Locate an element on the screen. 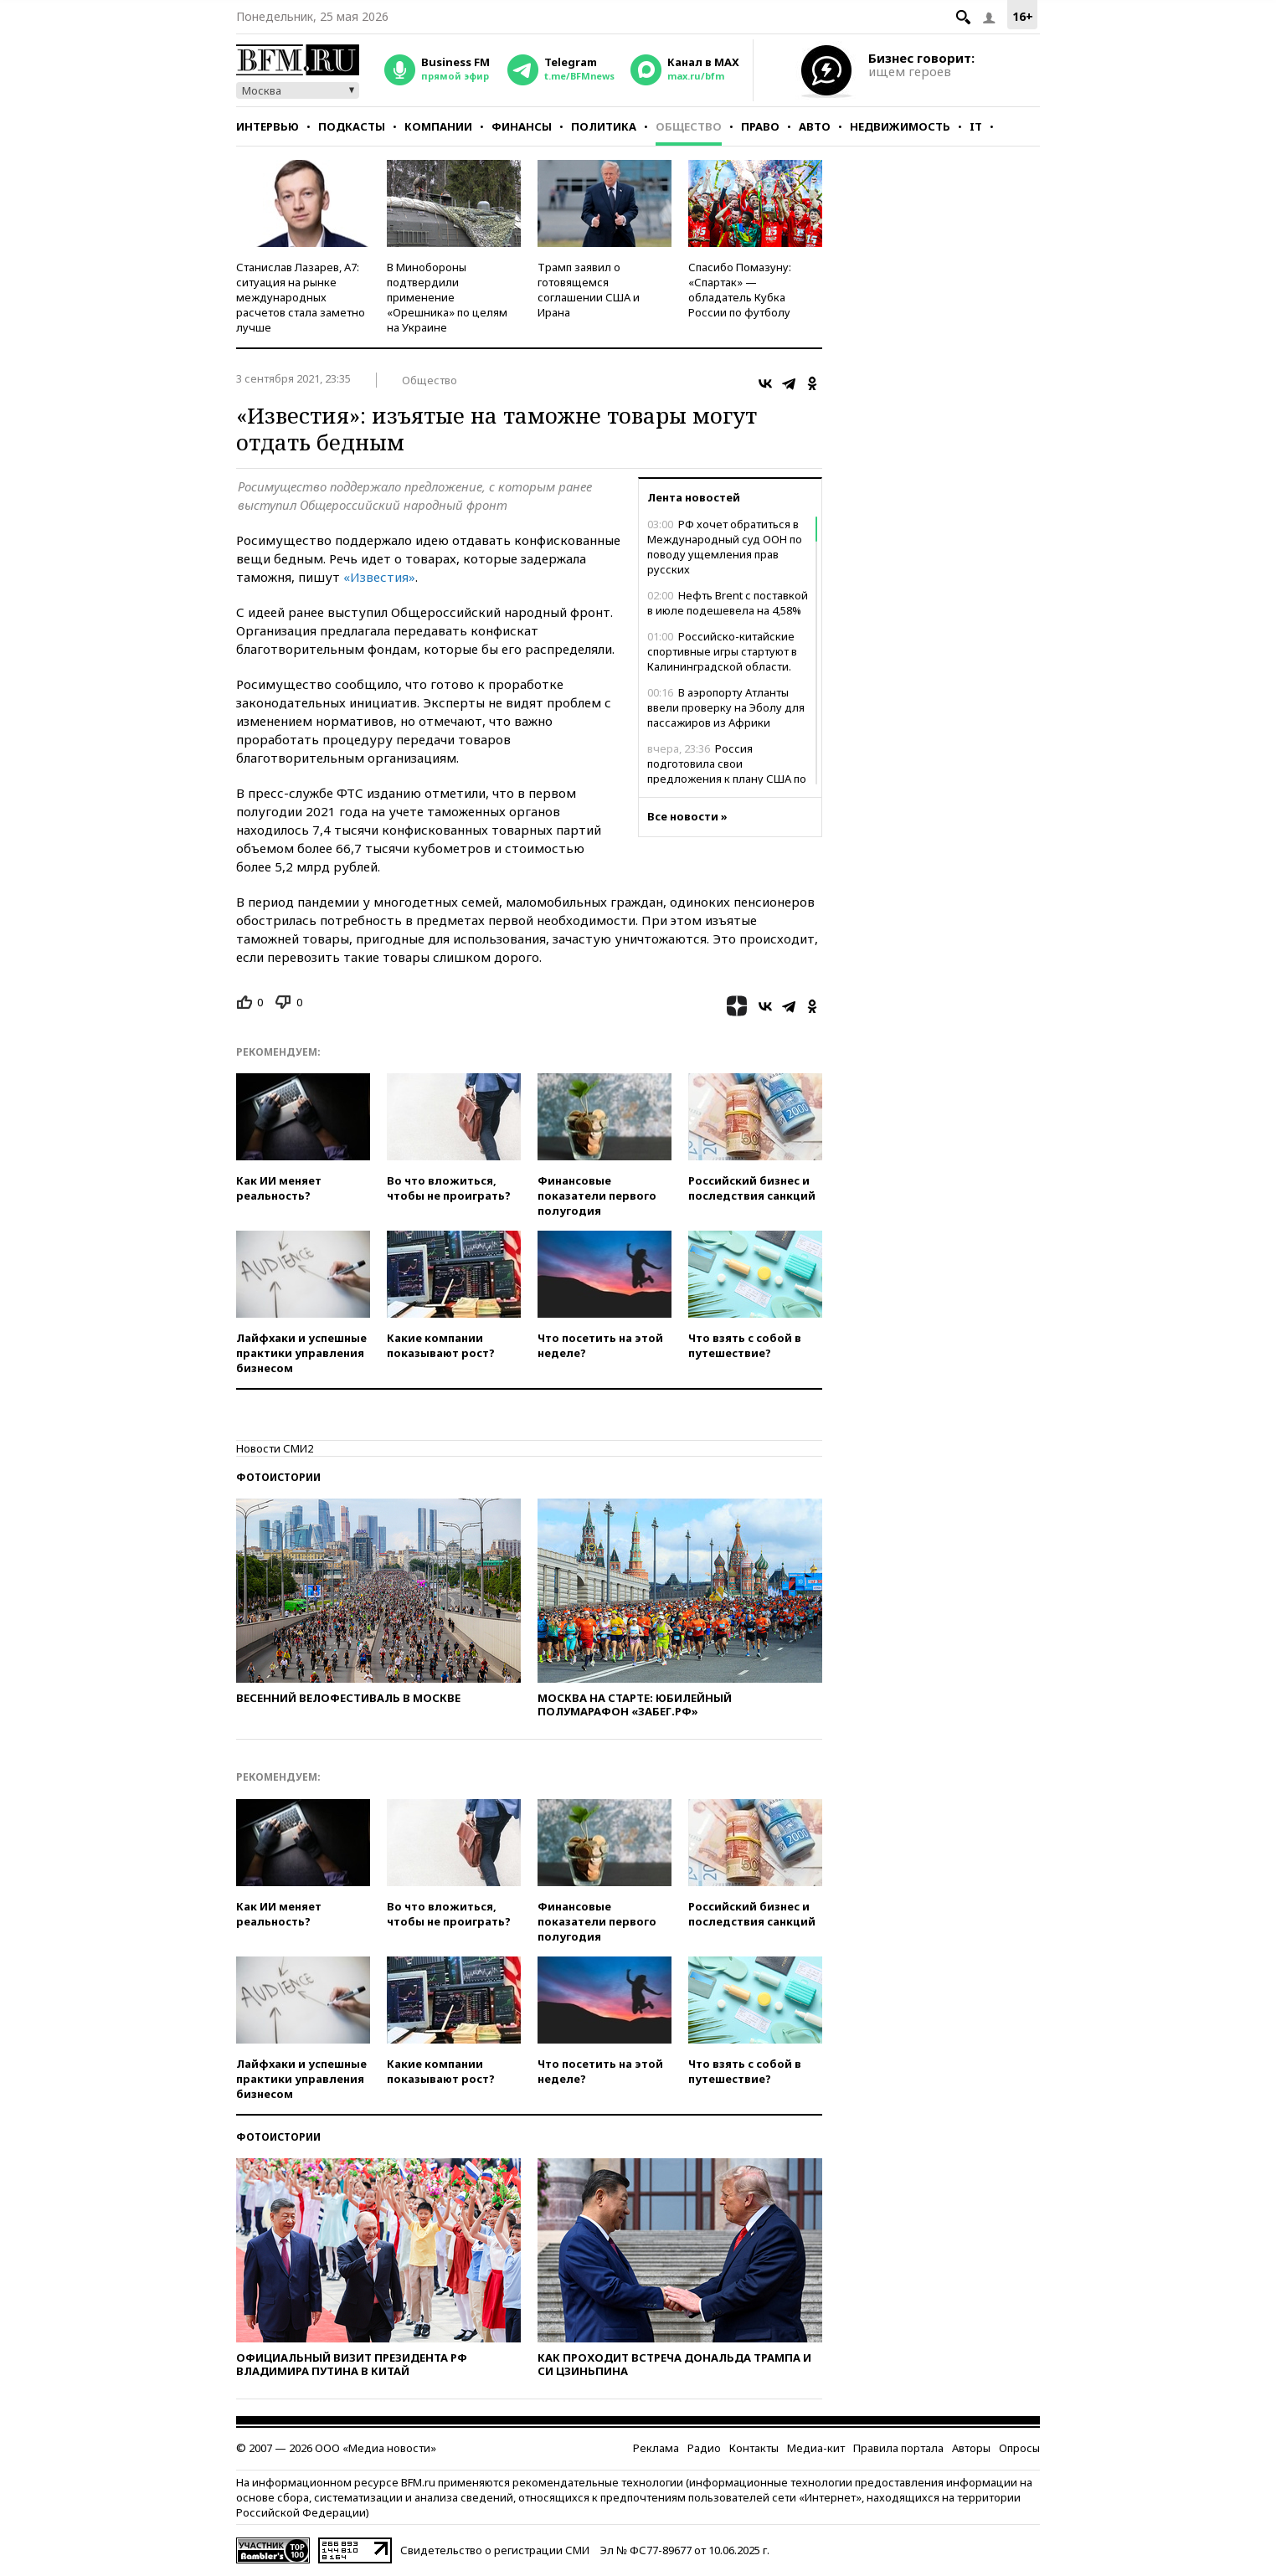  Недвижимость is located at coordinates (900, 126).